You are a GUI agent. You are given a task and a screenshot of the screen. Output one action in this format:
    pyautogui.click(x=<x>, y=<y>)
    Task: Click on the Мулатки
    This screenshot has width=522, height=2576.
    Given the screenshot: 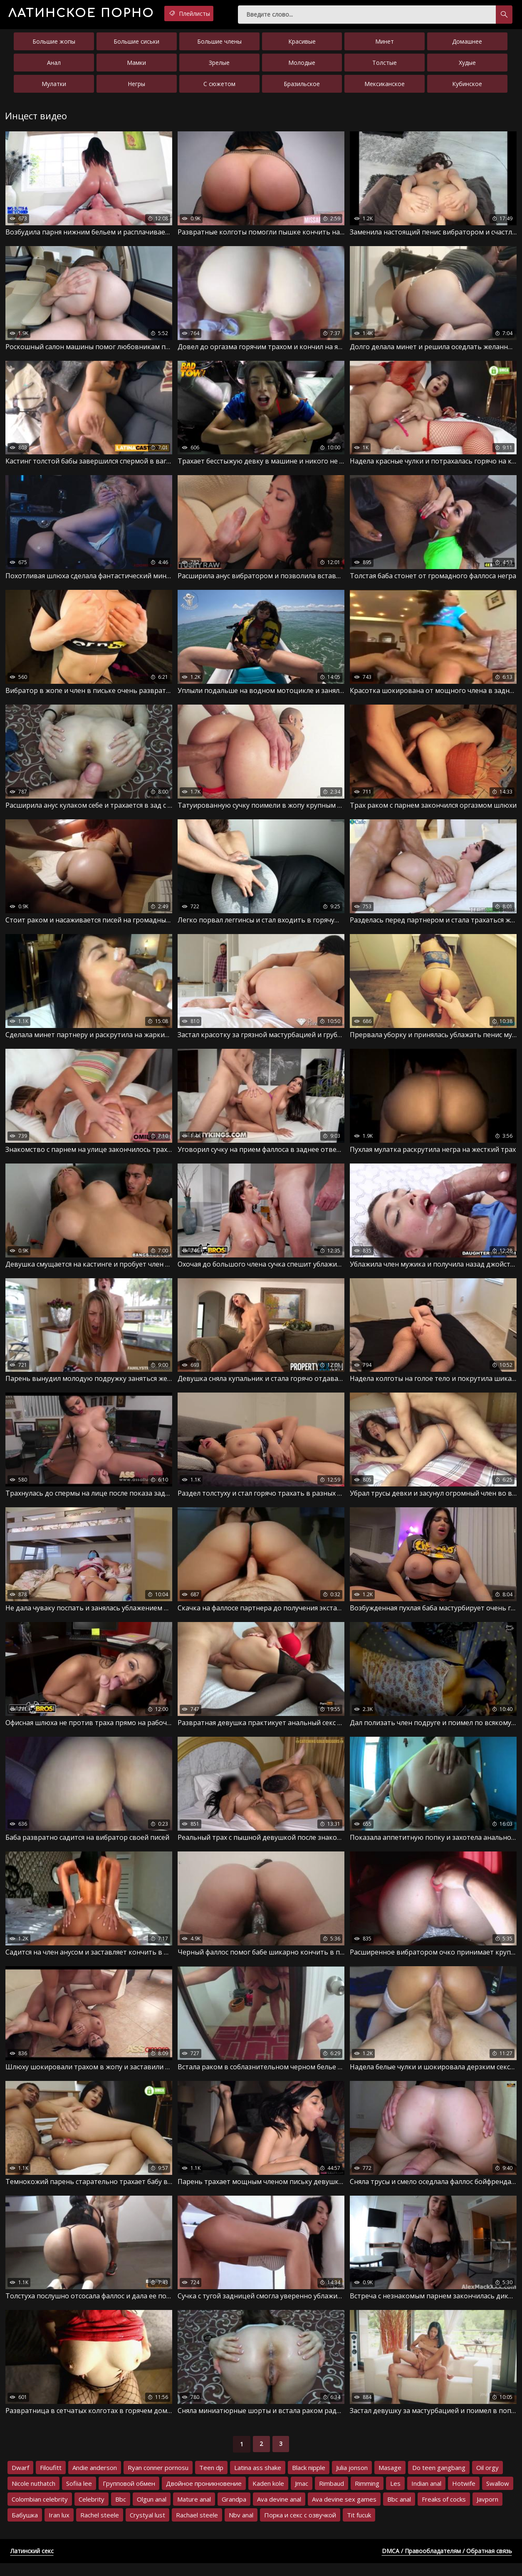 What is the action you would take?
    pyautogui.click(x=54, y=87)
    